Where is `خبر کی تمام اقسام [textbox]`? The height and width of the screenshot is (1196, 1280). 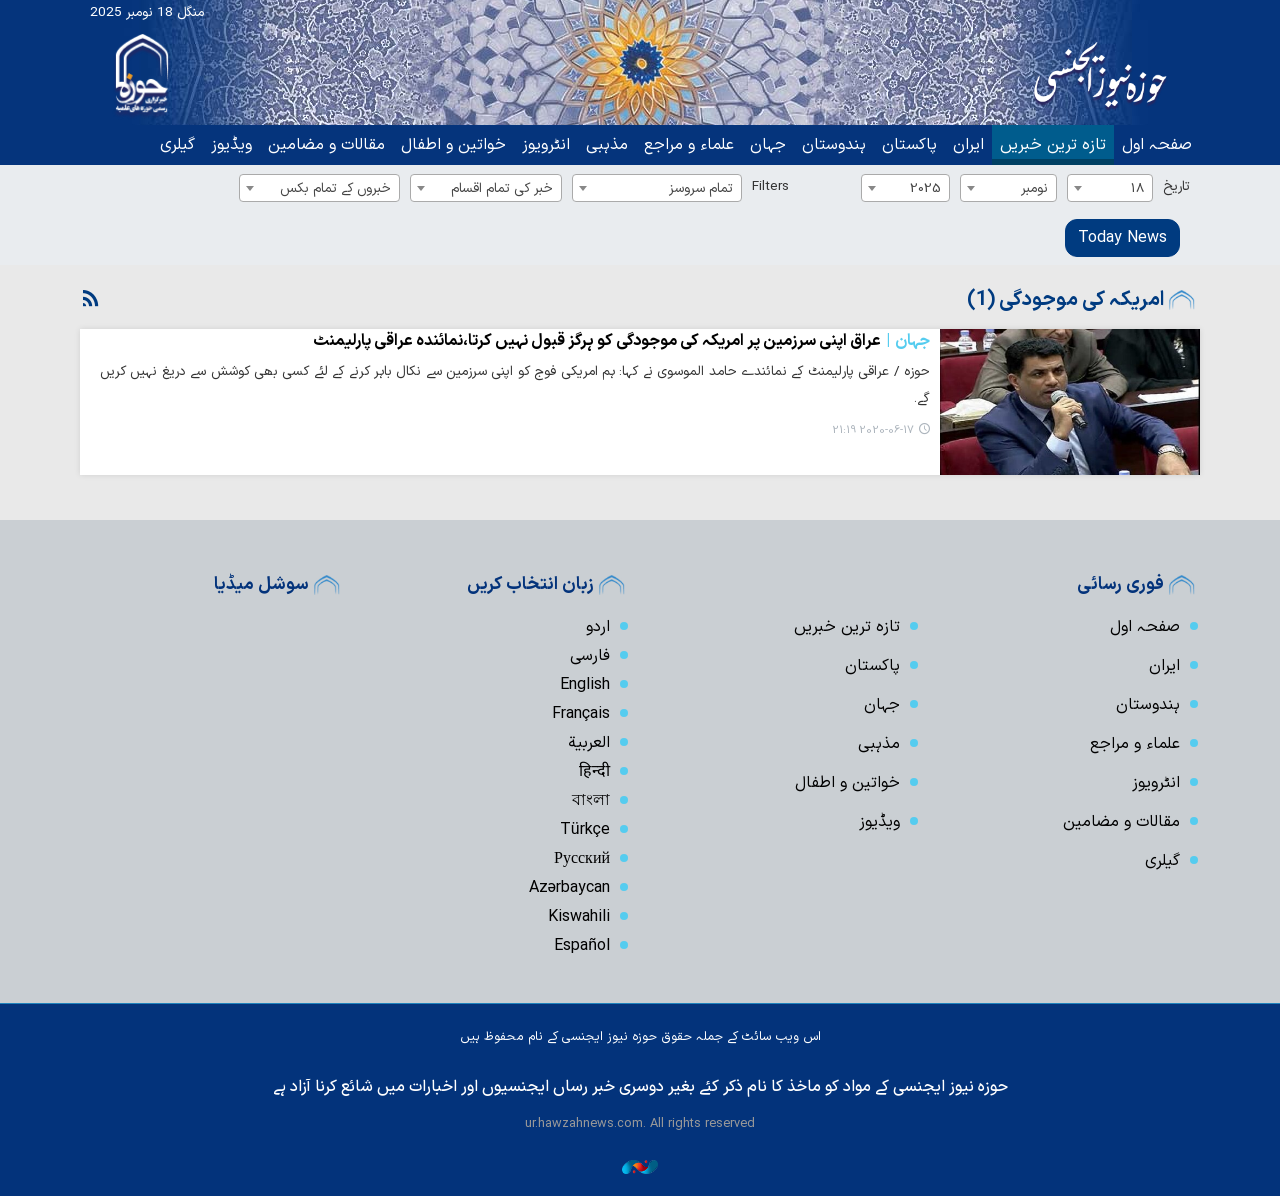
خبر کی تمام اقسام [textbox] is located at coordinates (502, 188).